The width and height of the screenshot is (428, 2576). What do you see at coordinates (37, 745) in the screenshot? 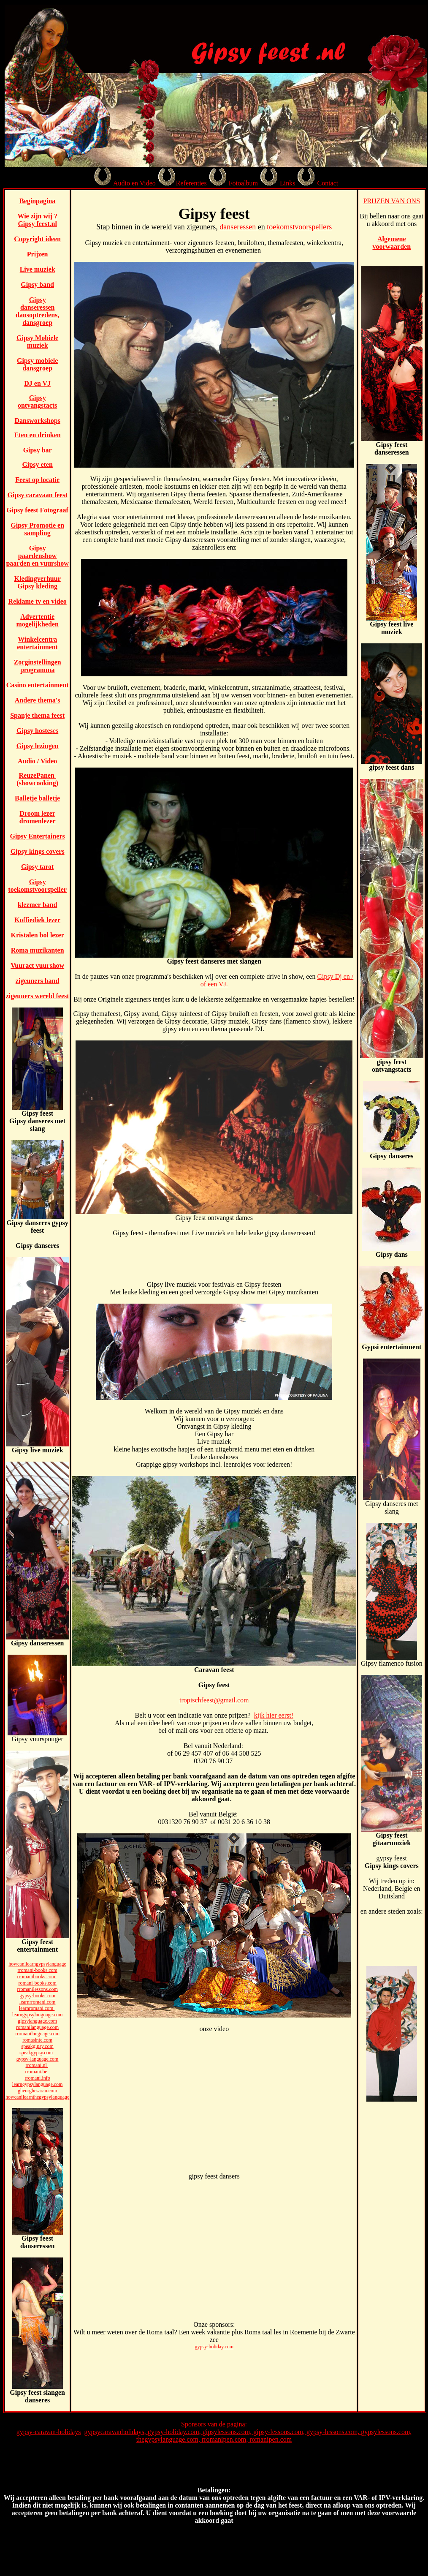
I see `Gipsy lezingen` at bounding box center [37, 745].